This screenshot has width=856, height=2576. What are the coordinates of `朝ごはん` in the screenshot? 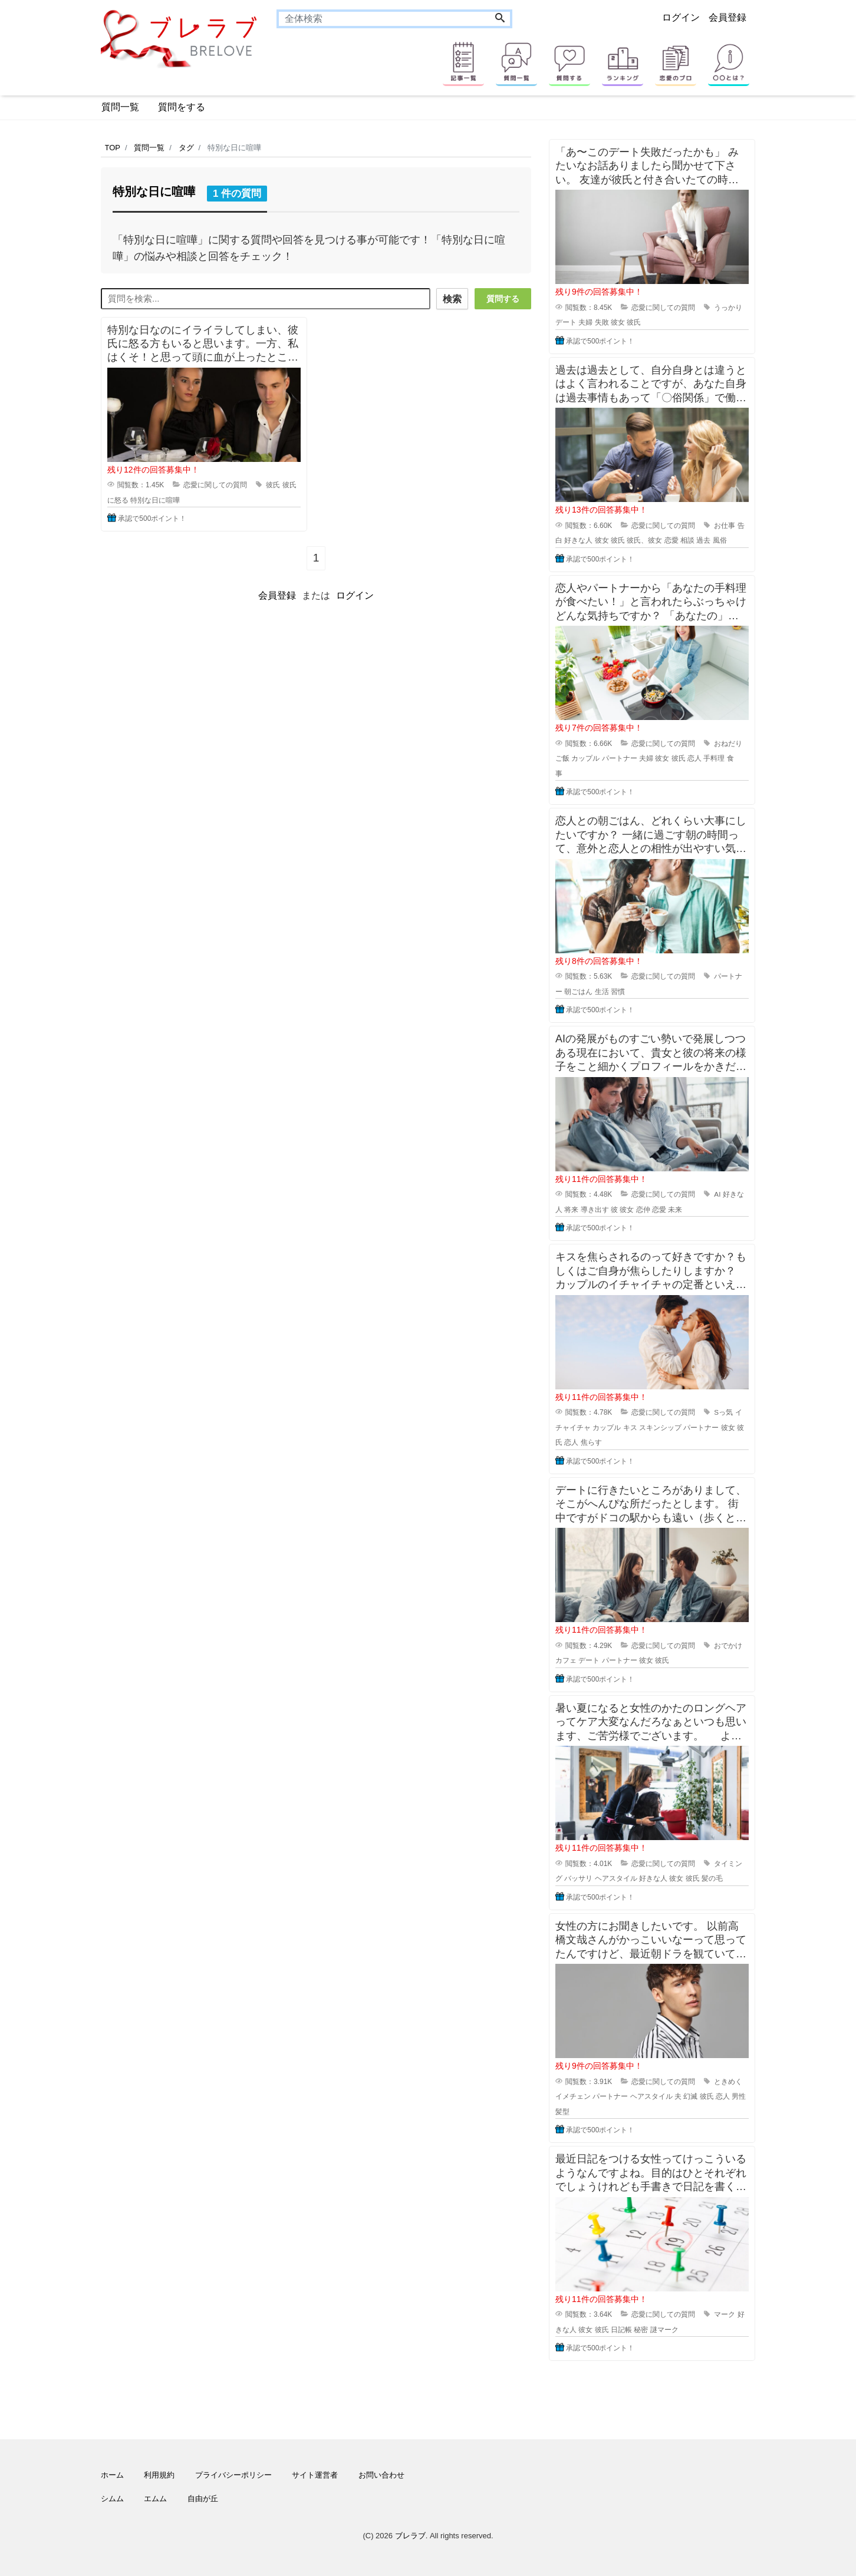 It's located at (578, 992).